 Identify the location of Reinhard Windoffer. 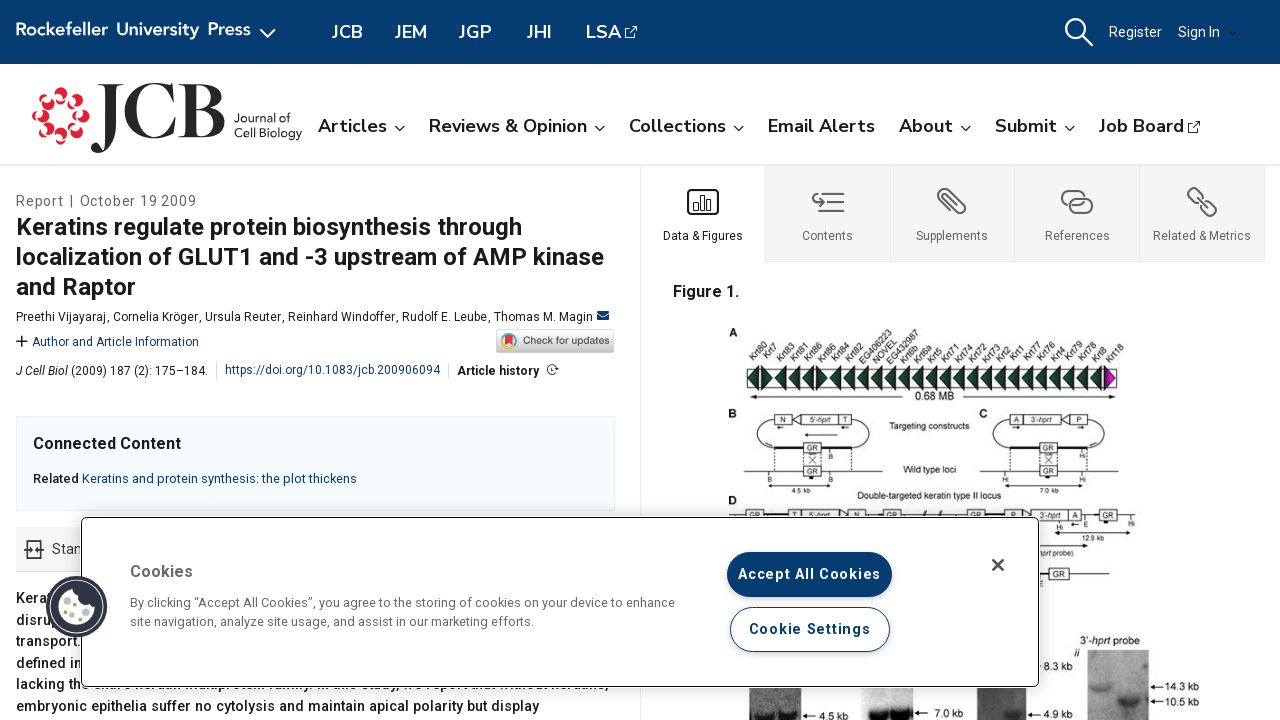
(341, 317).